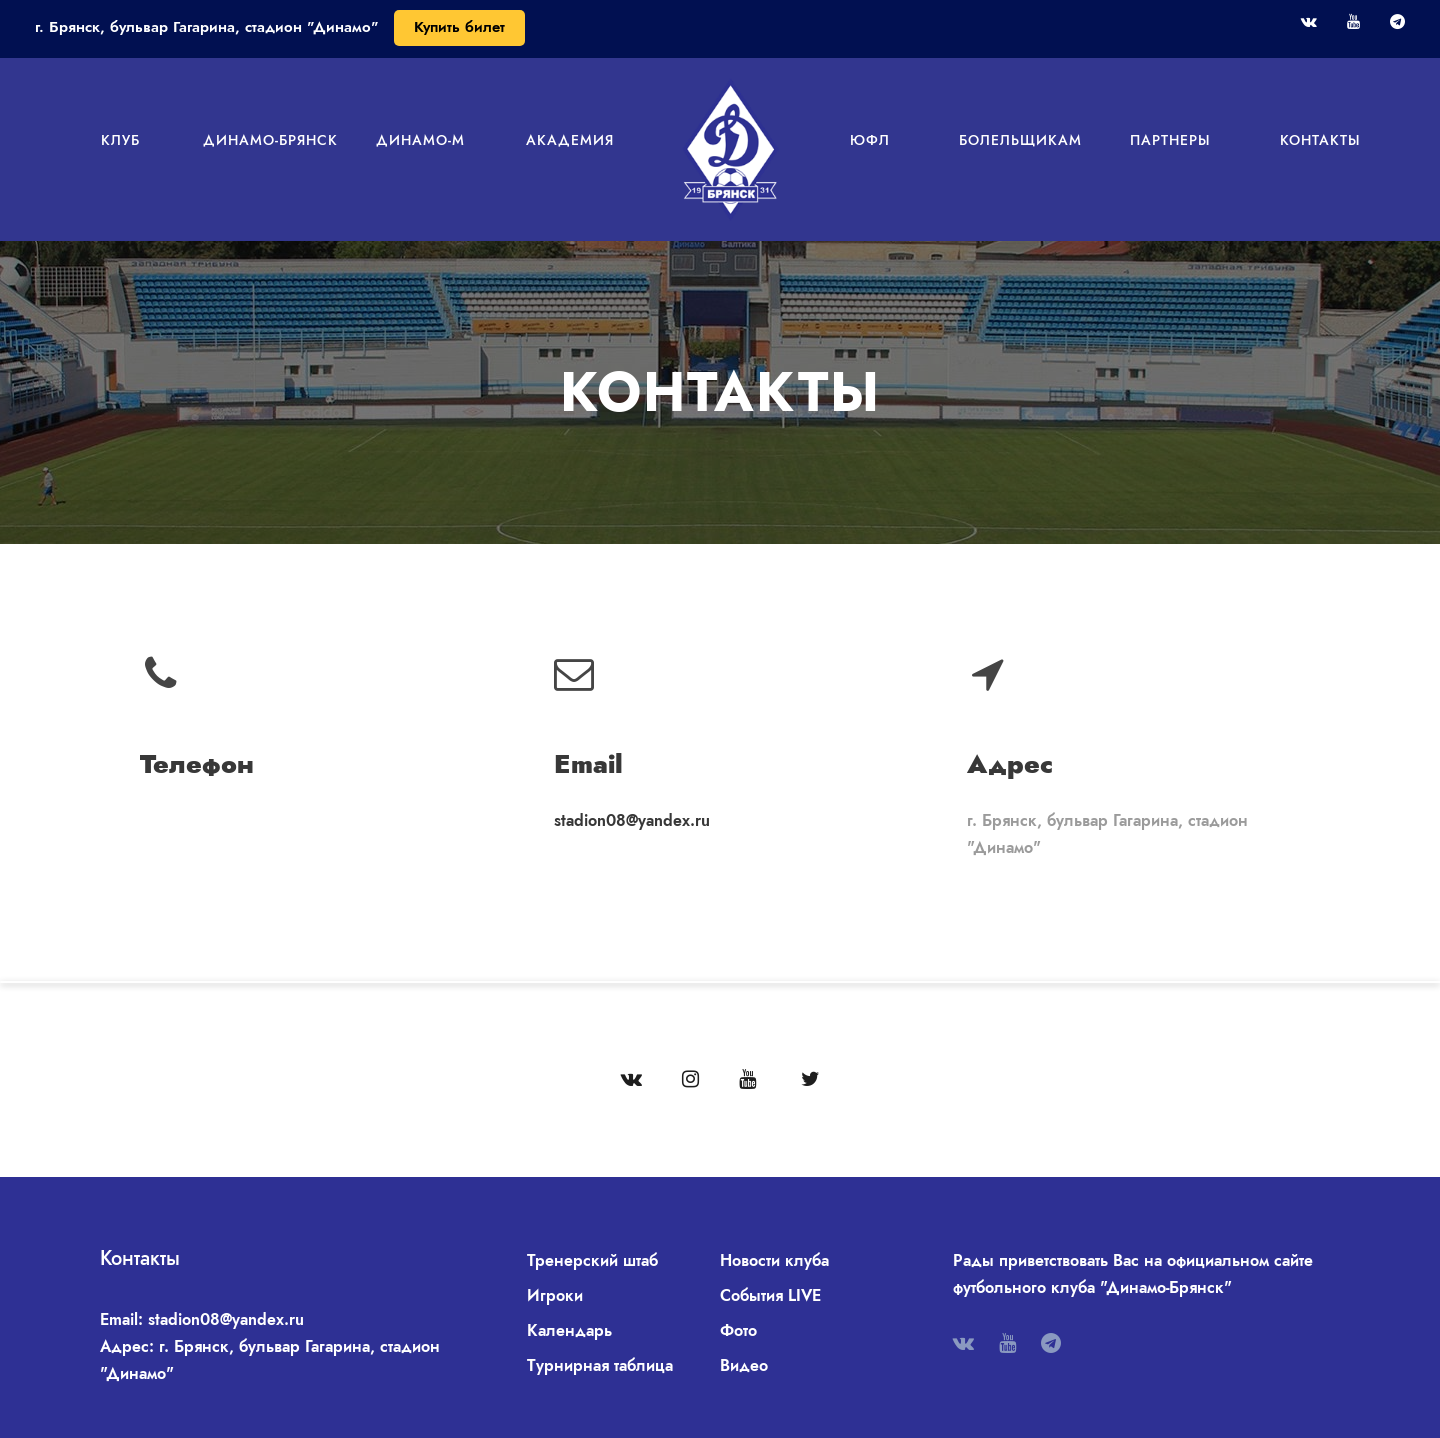 This screenshot has width=1440, height=1438. What do you see at coordinates (744, 1365) in the screenshot?
I see `Видео` at bounding box center [744, 1365].